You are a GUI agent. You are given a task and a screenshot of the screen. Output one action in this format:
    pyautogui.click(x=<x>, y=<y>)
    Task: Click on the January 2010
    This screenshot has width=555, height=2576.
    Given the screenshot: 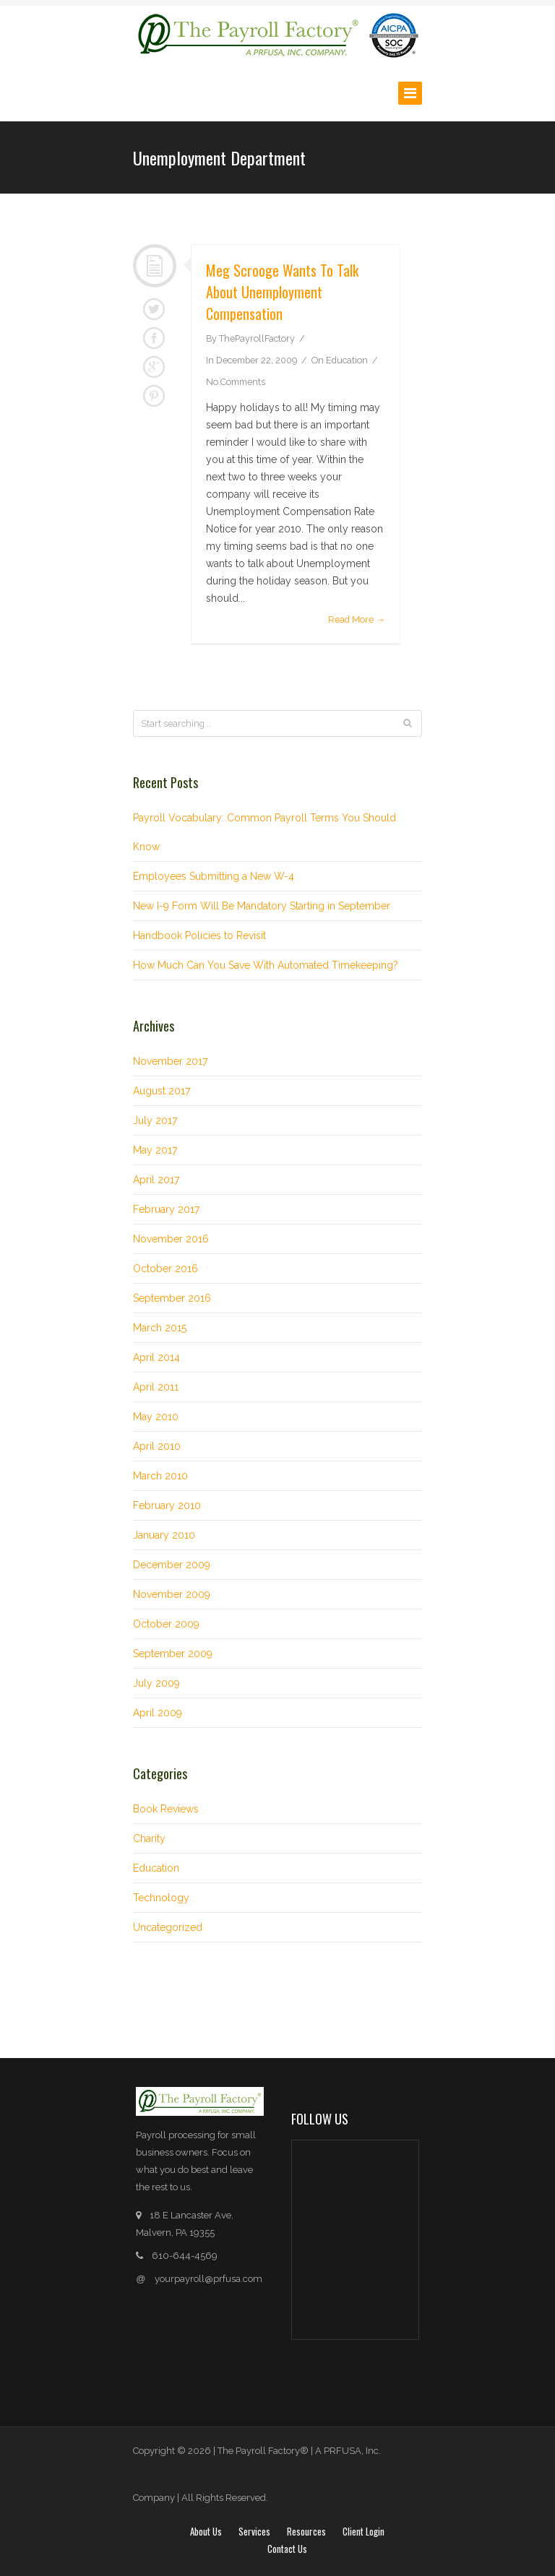 What is the action you would take?
    pyautogui.click(x=164, y=1535)
    